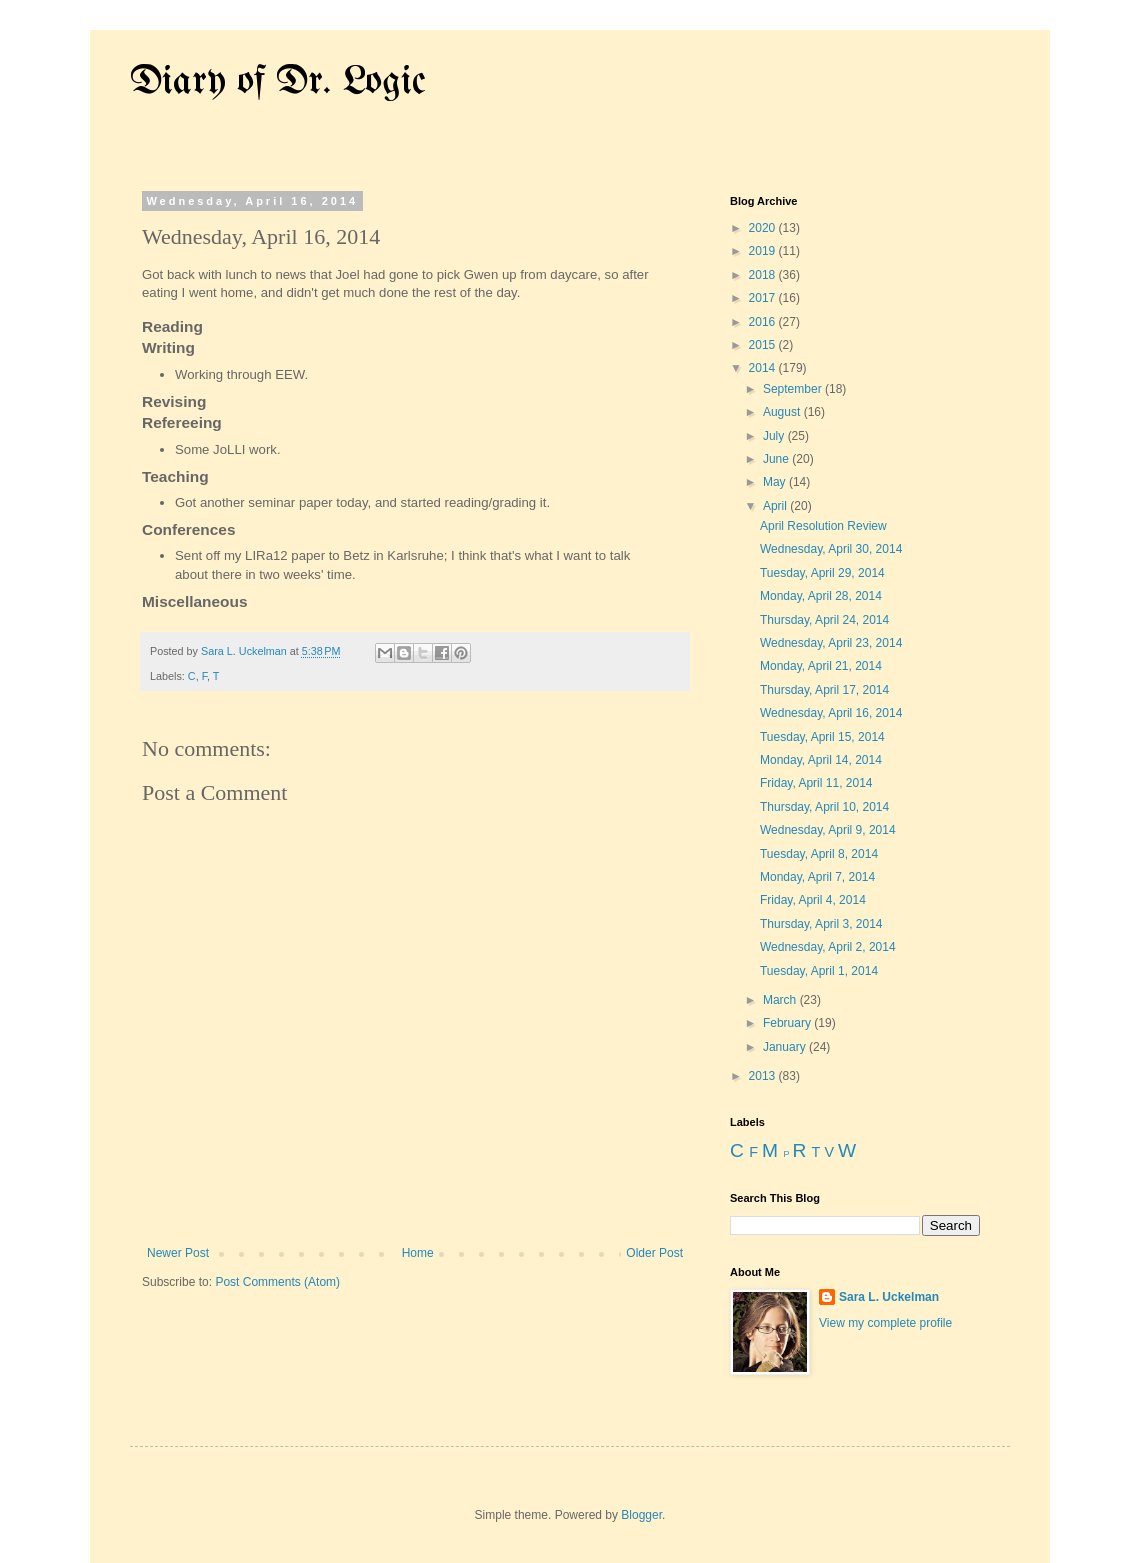 This screenshot has width=1140, height=1563. I want to click on March, so click(781, 1000).